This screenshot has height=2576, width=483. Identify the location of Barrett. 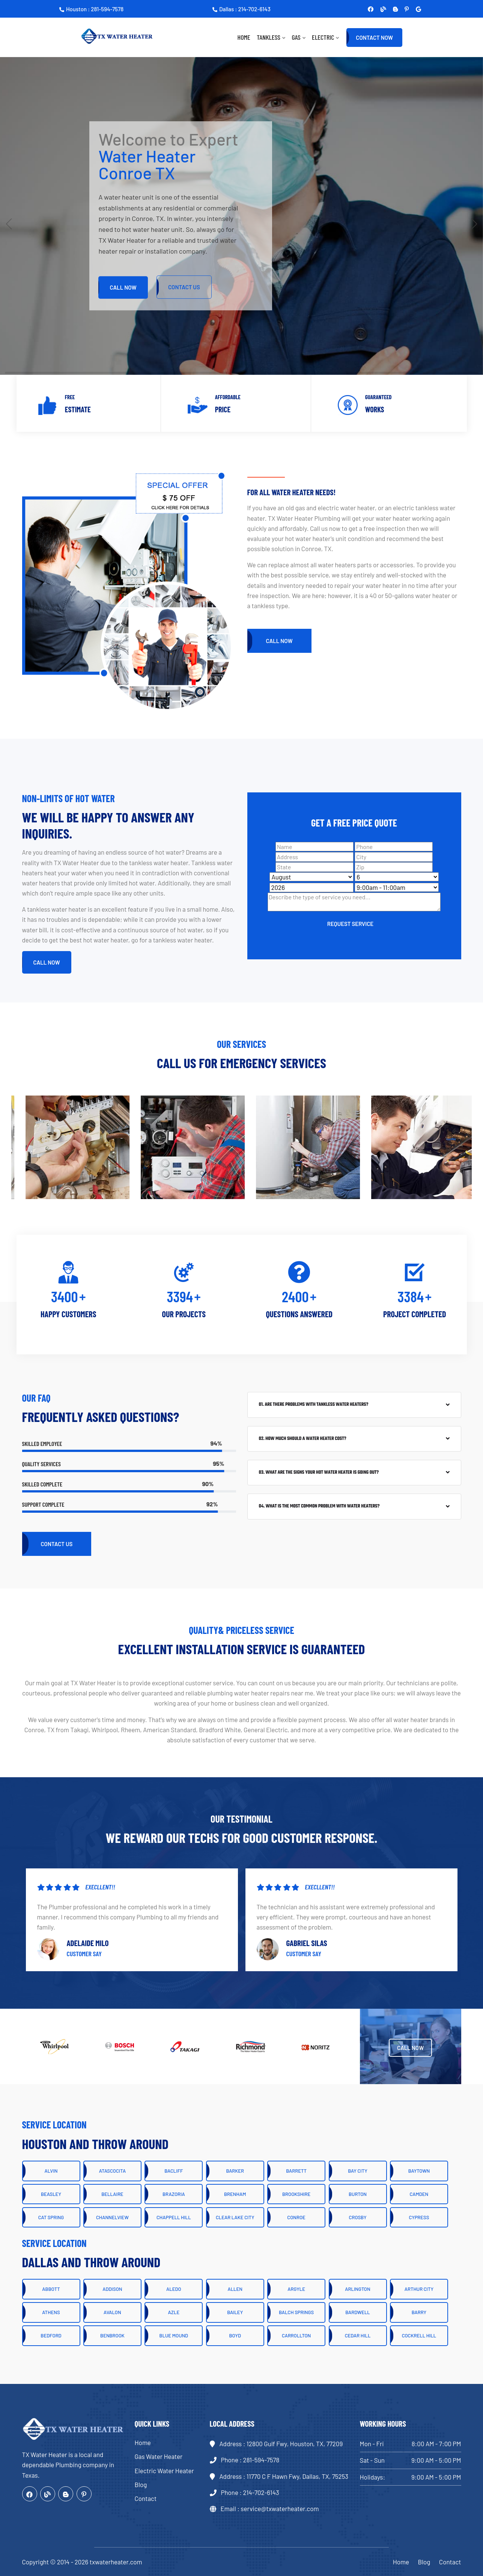
(296, 2171).